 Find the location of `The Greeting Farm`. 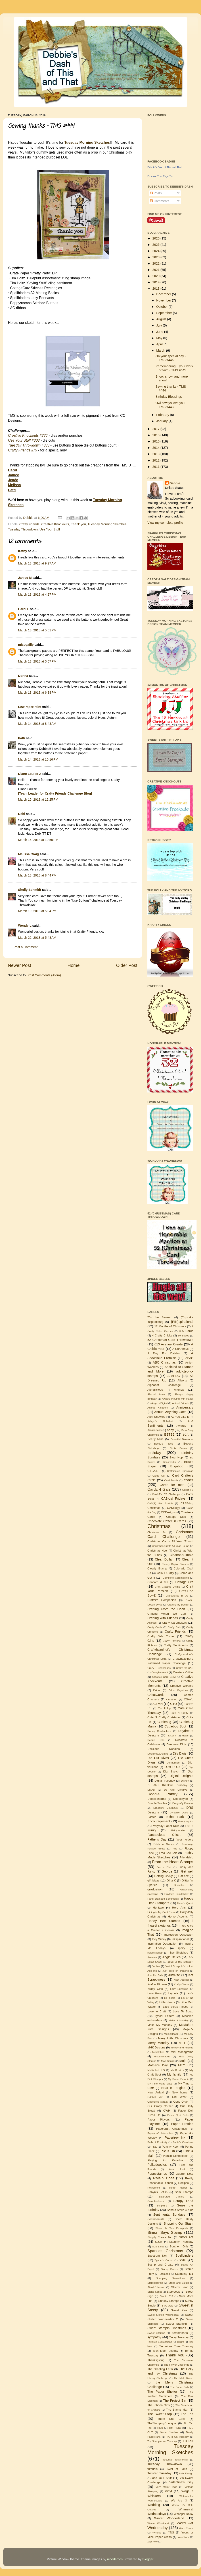

The Greeting Farm is located at coordinates (160, 2369).